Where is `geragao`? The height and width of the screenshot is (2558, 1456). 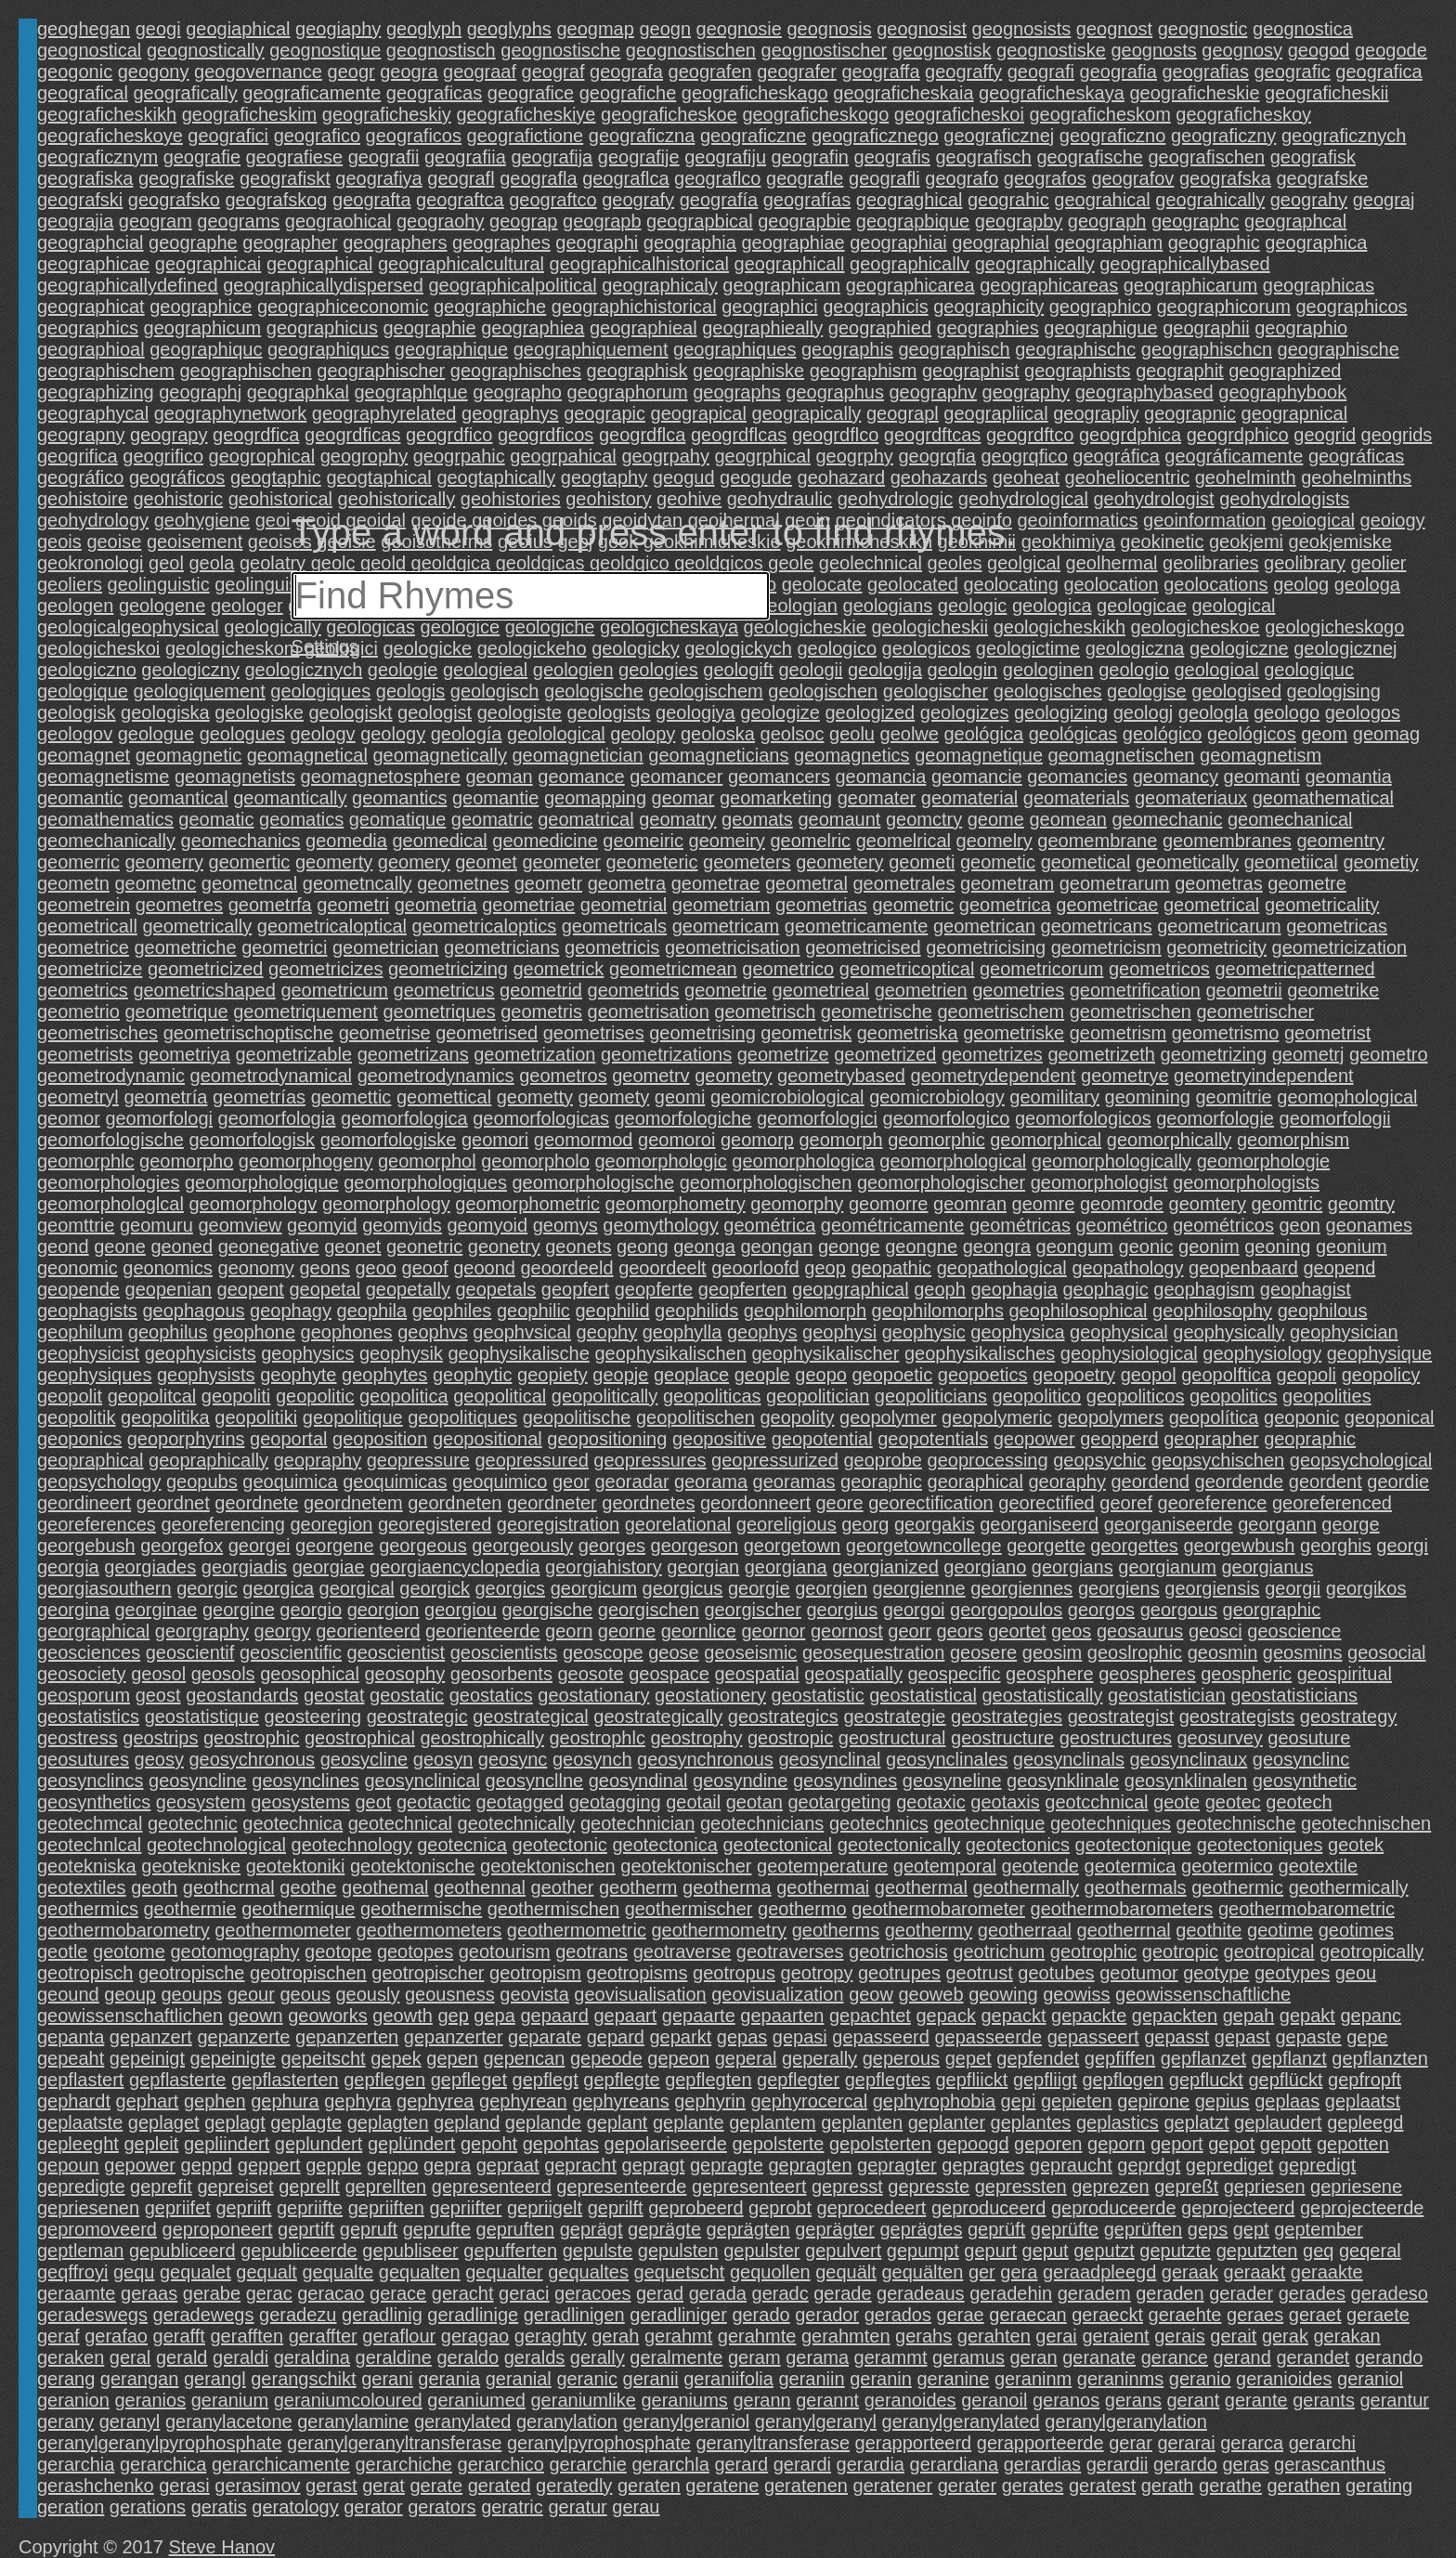
geragao is located at coordinates (475, 2336).